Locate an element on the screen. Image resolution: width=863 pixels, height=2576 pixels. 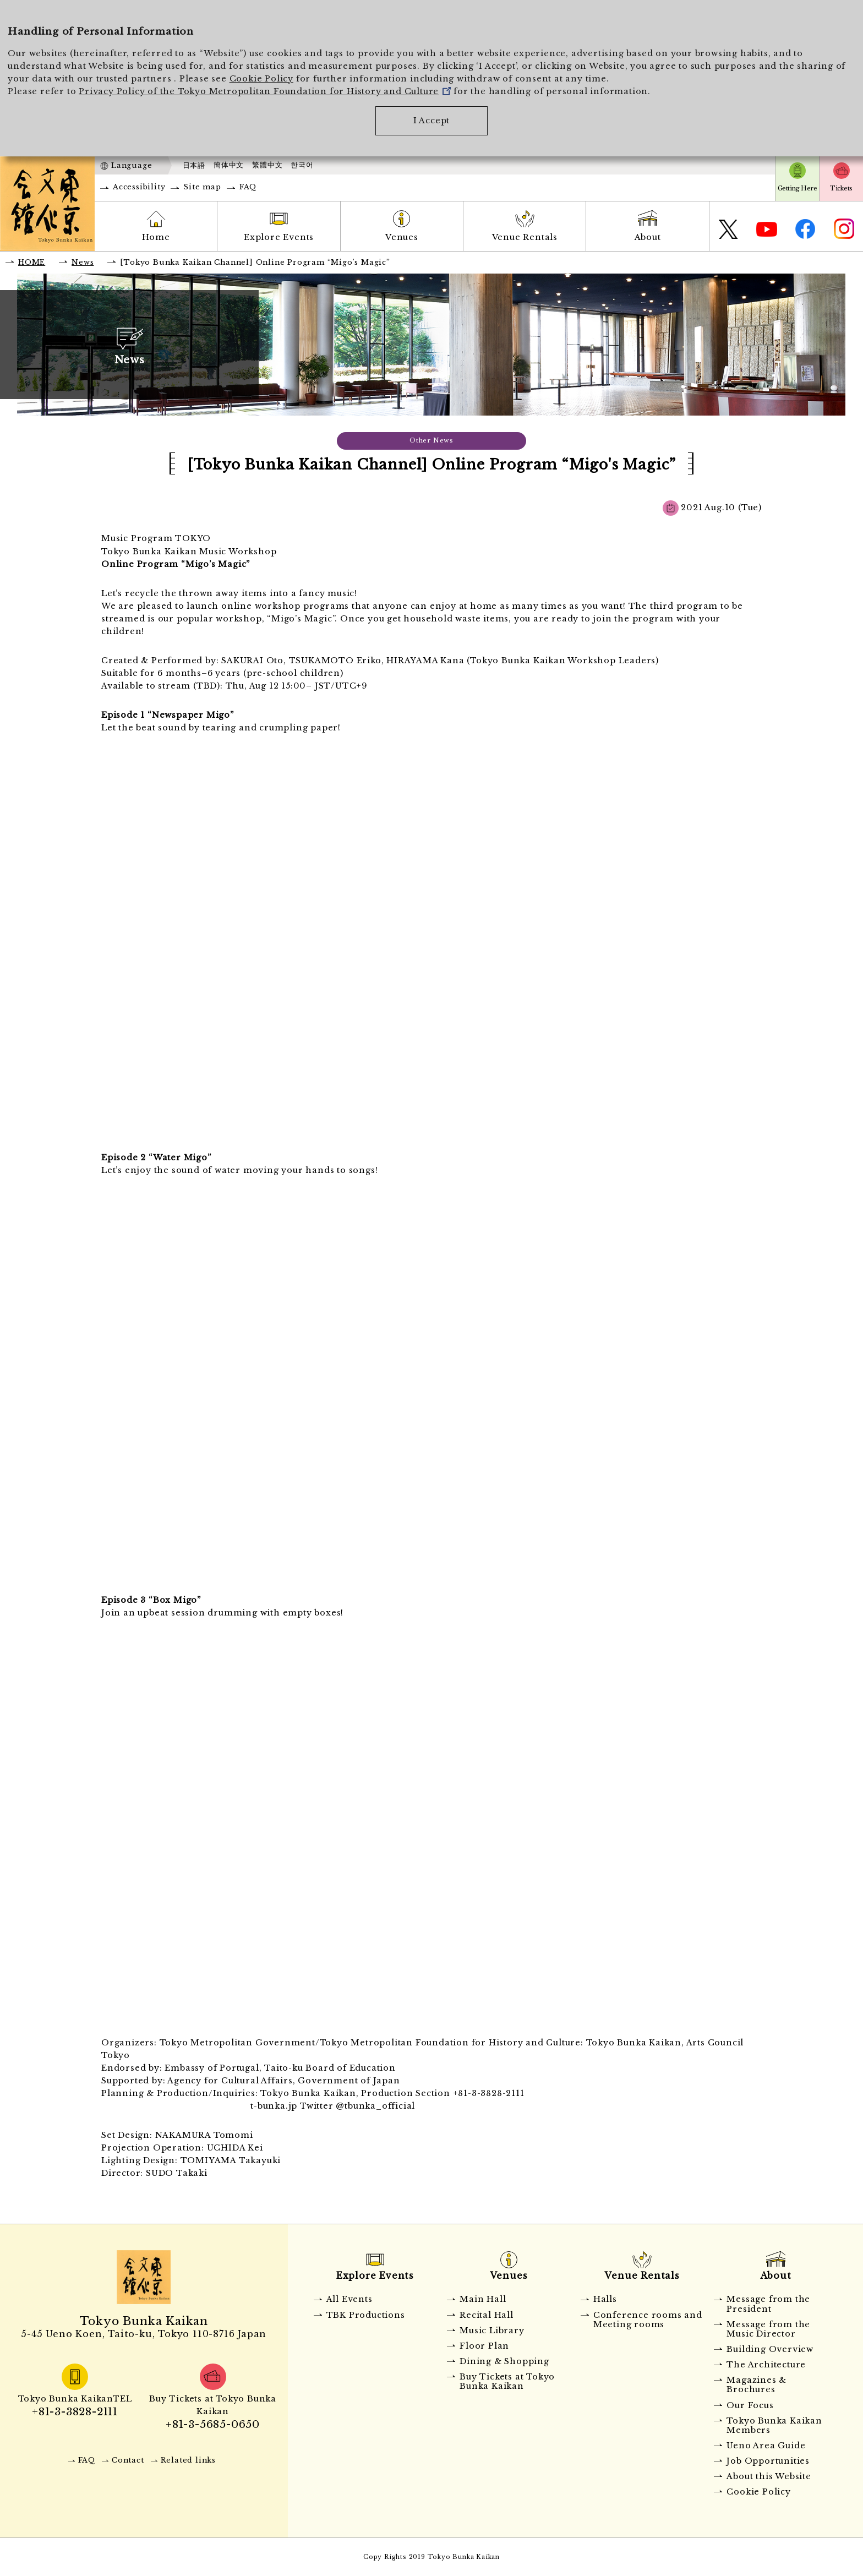
The Architecture is located at coordinates (766, 2365).